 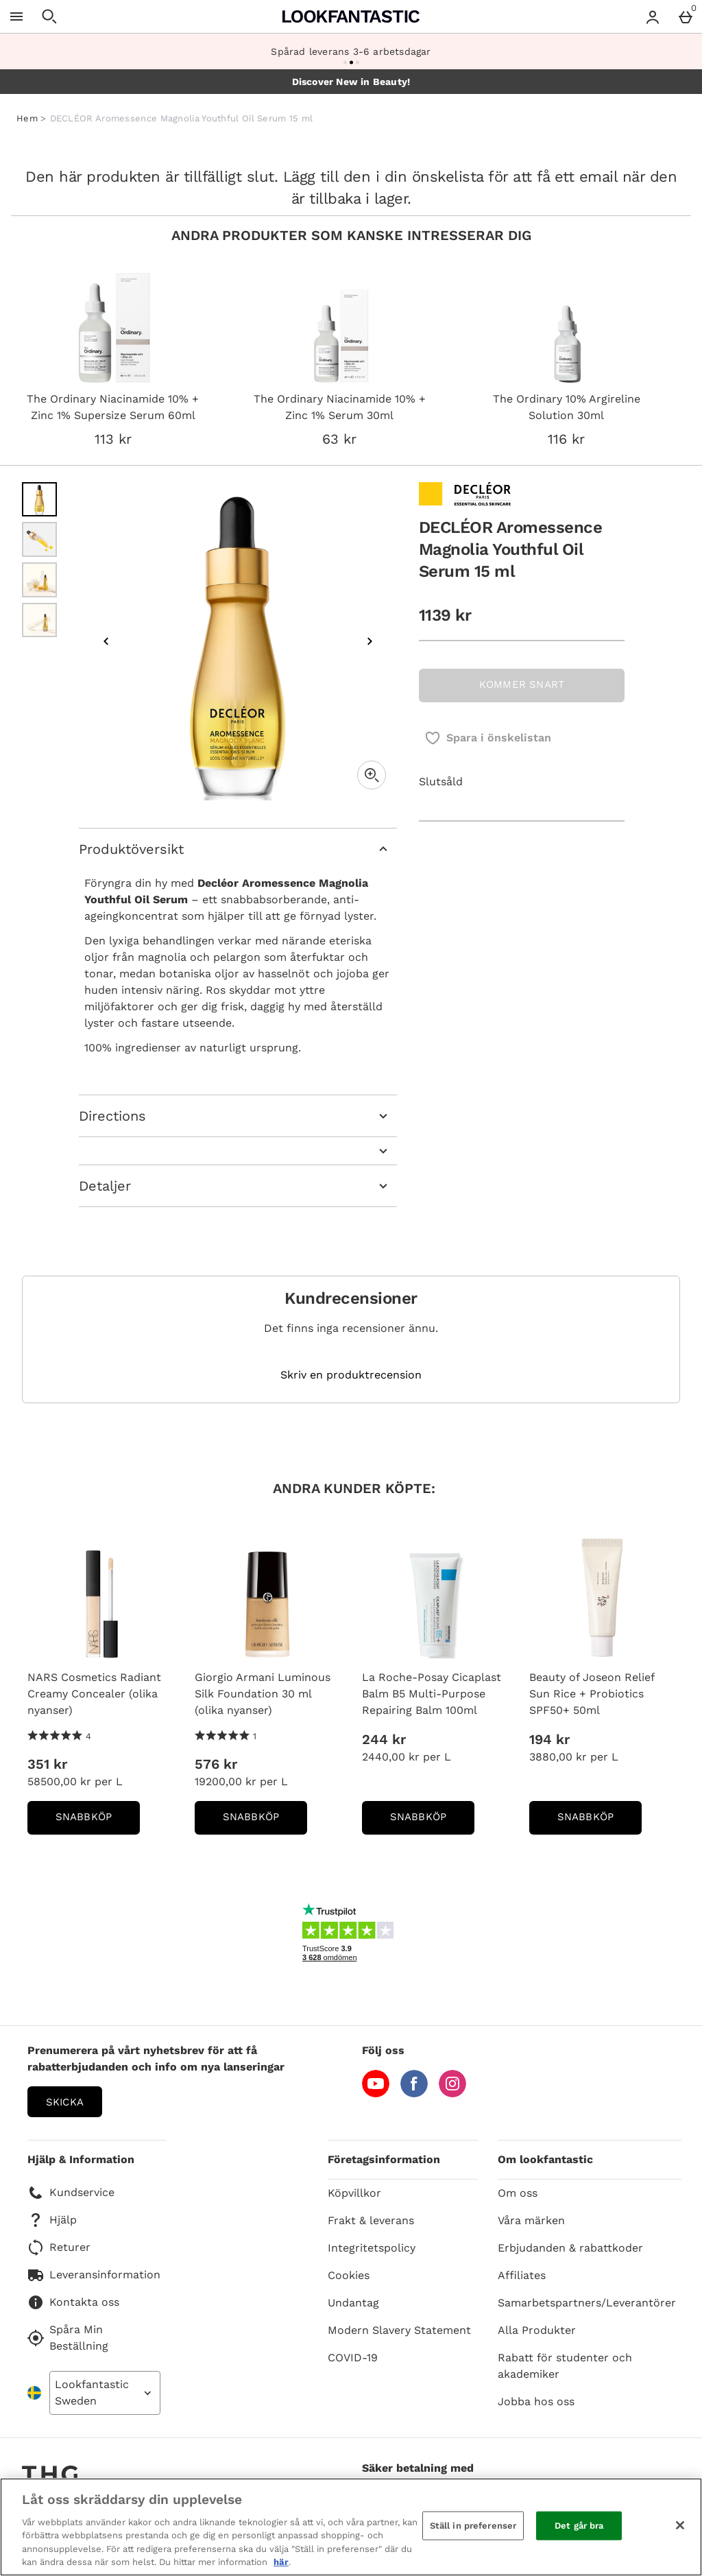 I want to click on KOMMER SNART, so click(x=521, y=684).